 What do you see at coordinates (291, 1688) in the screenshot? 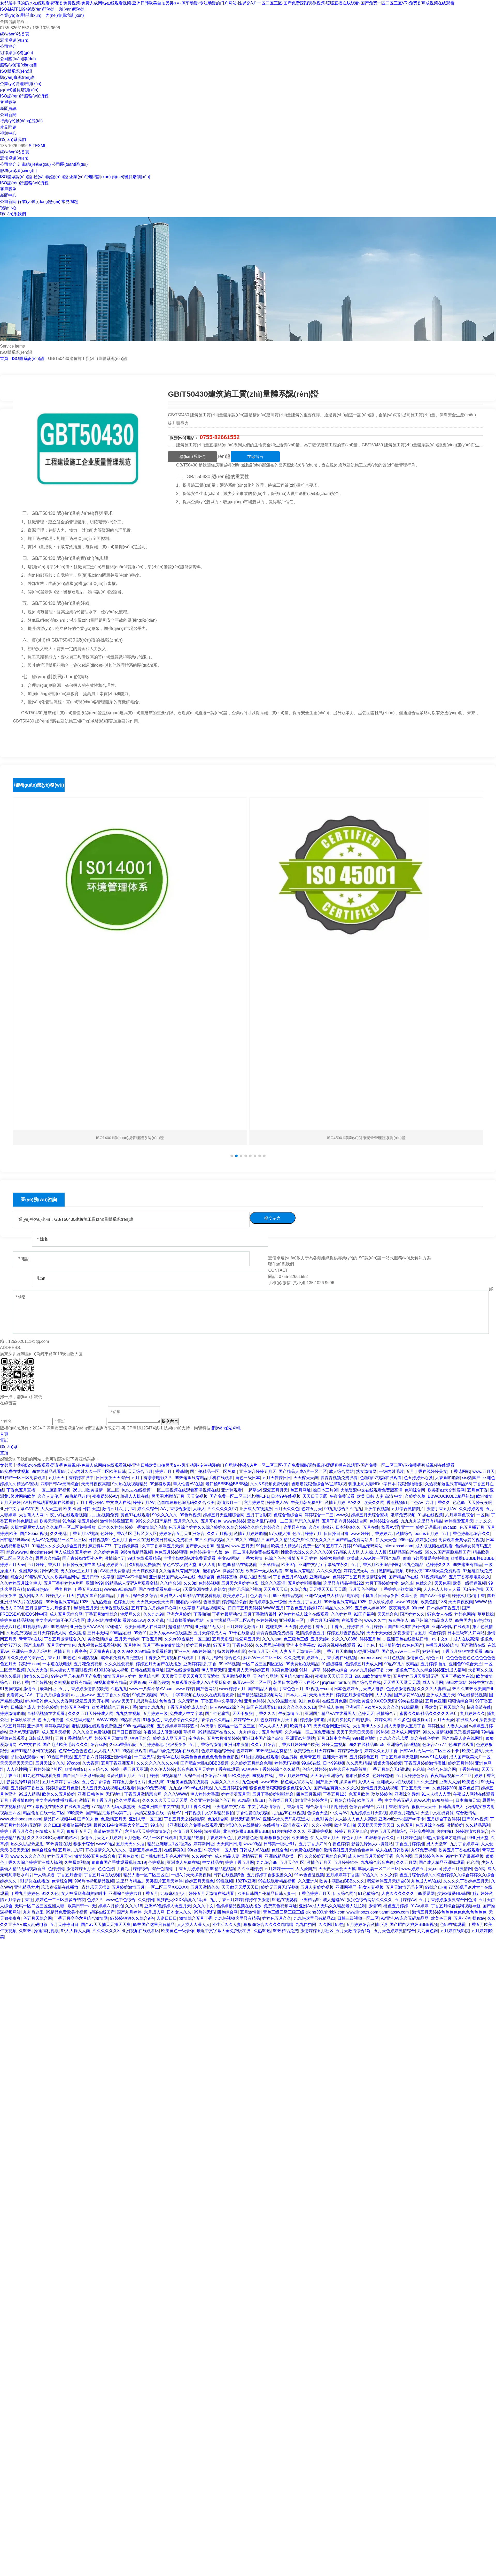
I see `丁香色色五月` at bounding box center [291, 1688].